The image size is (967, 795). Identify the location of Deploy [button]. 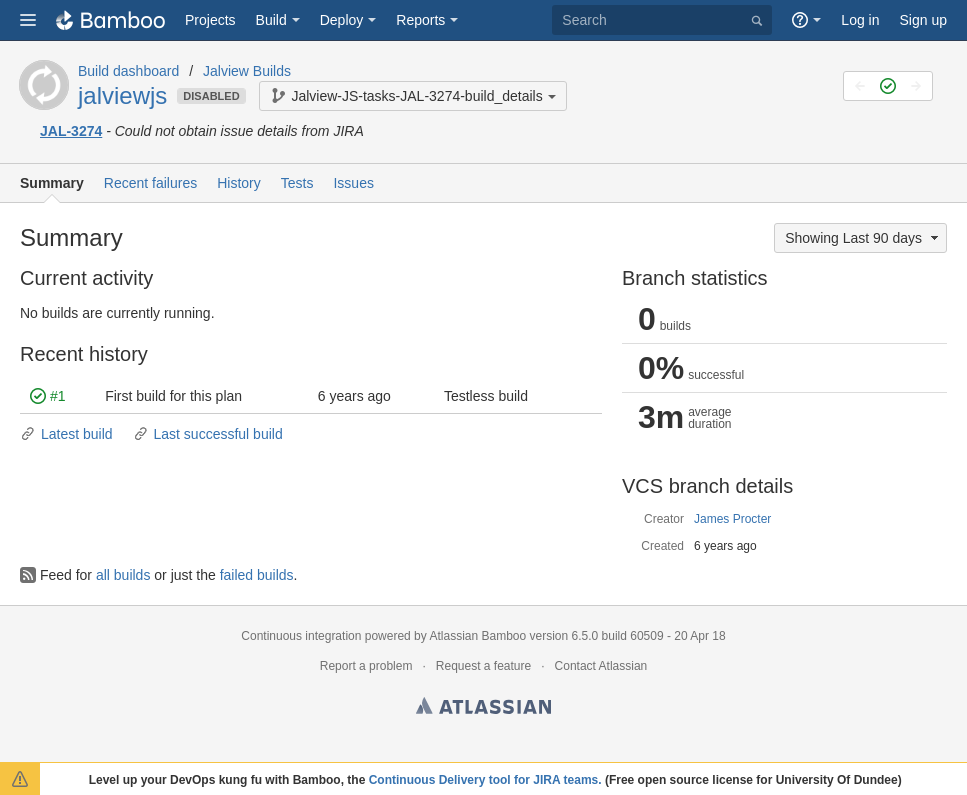
(342, 20).